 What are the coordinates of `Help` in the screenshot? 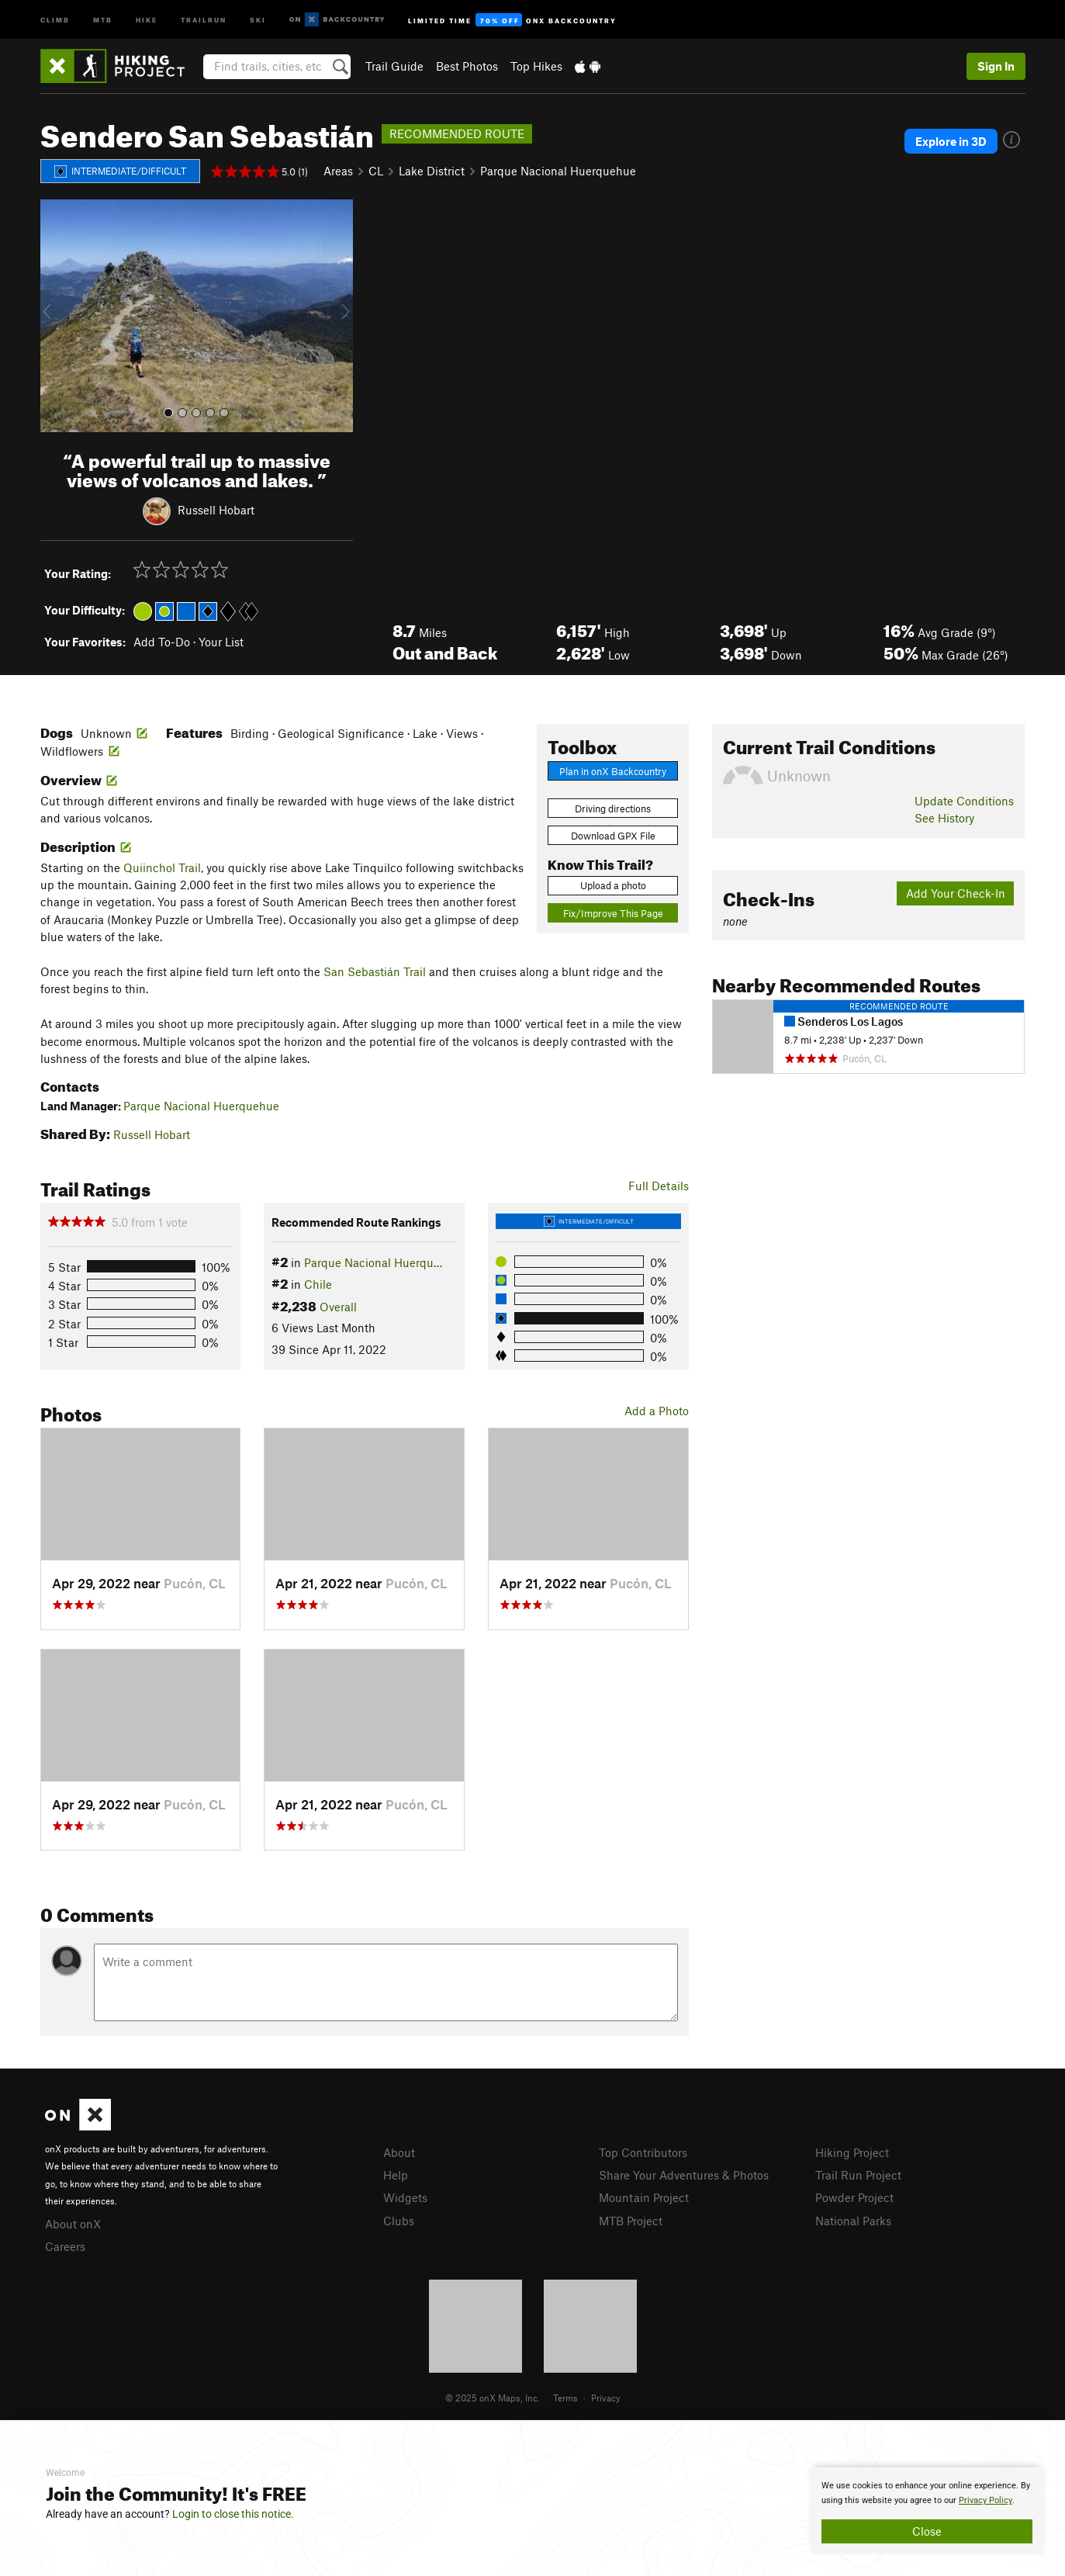 It's located at (395, 2175).